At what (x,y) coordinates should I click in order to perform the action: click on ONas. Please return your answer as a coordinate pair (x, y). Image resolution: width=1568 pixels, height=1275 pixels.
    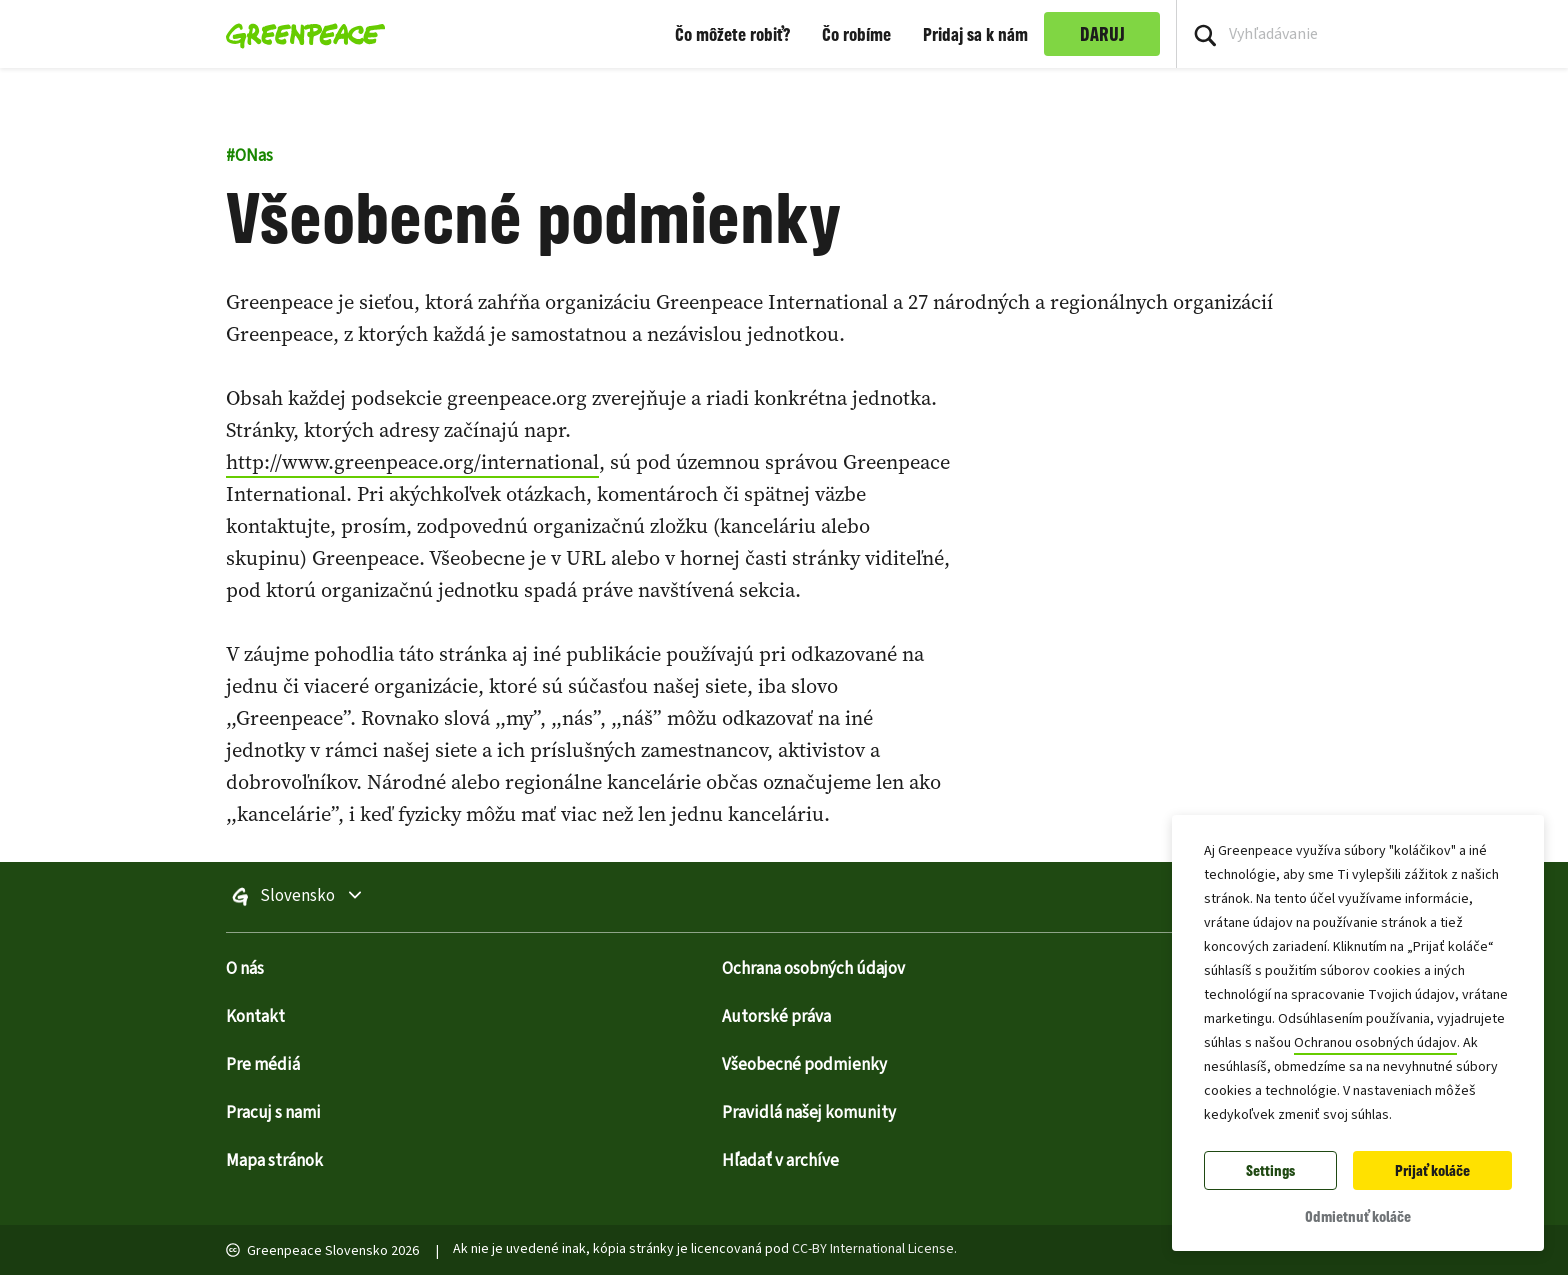
    Looking at the image, I should click on (249, 156).